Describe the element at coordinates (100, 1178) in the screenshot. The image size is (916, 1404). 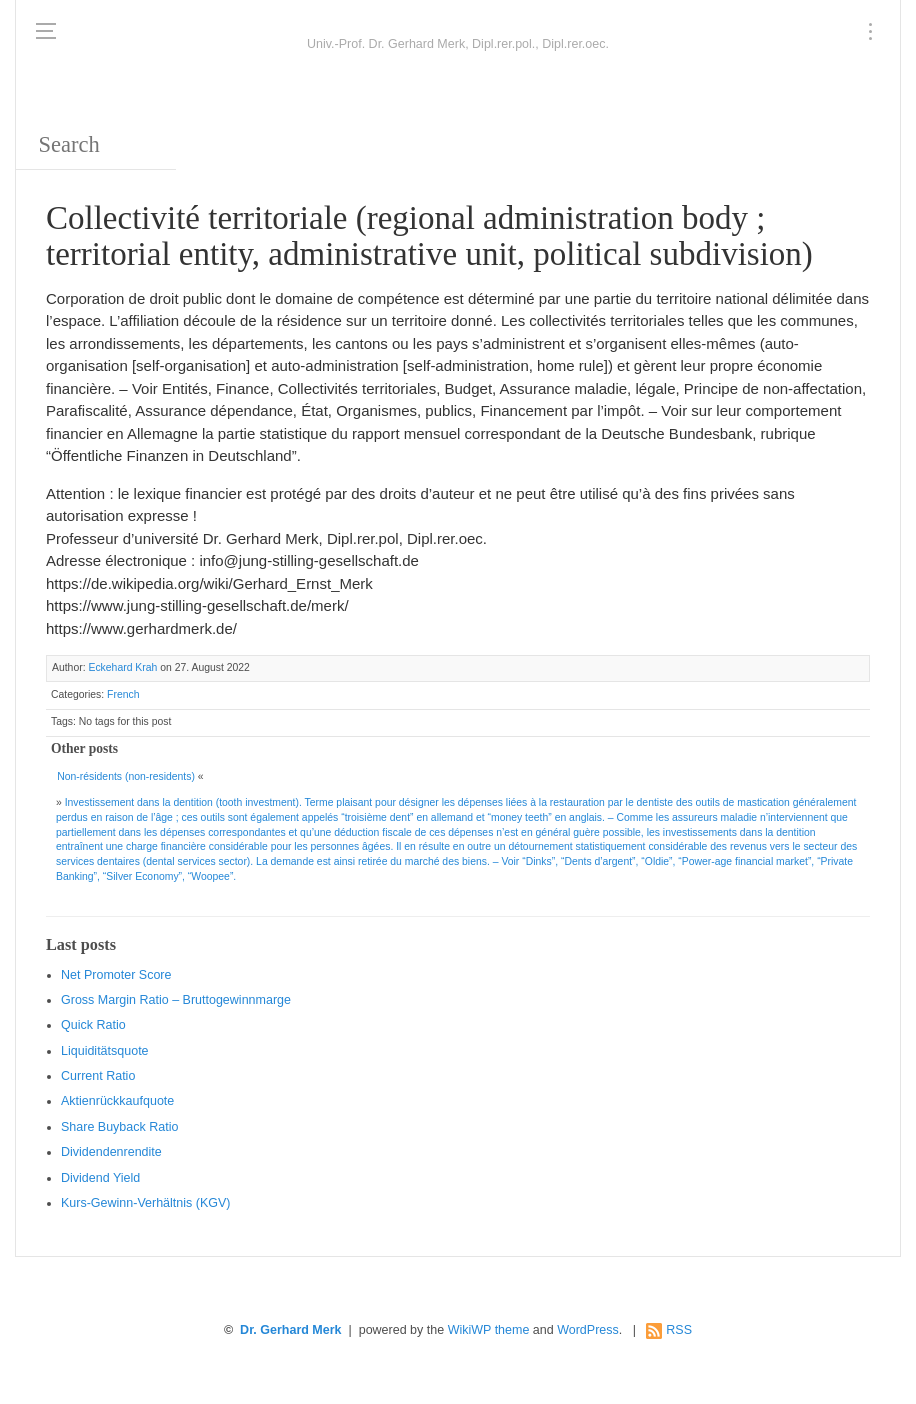
I see `Dividend Yield` at that location.